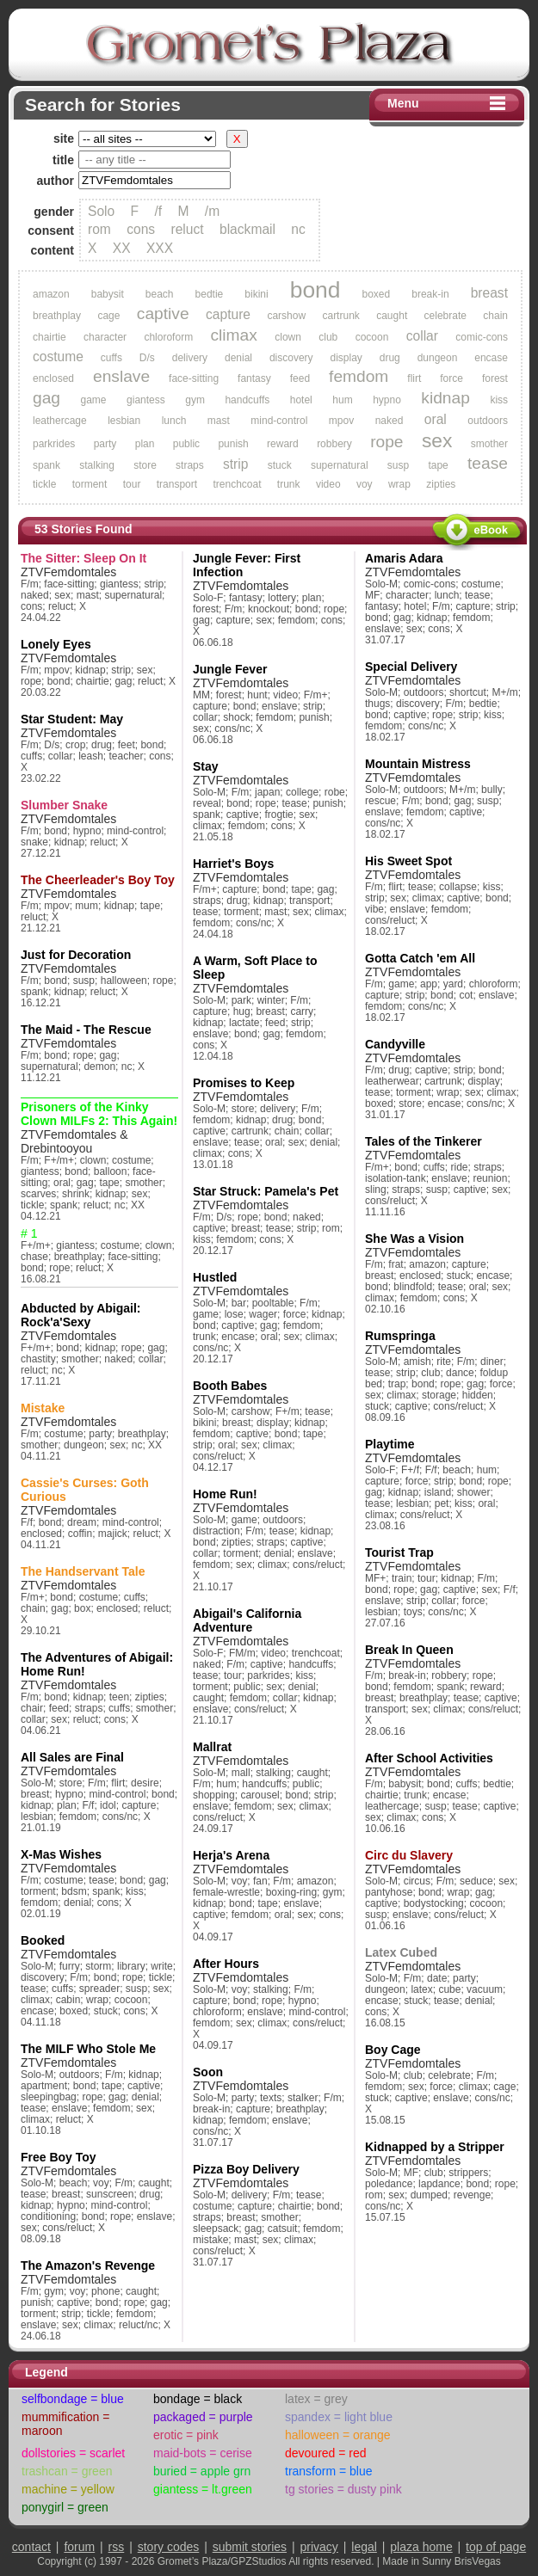 This screenshot has height=2576, width=538. What do you see at coordinates (247, 229) in the screenshot?
I see `blackmail` at bounding box center [247, 229].